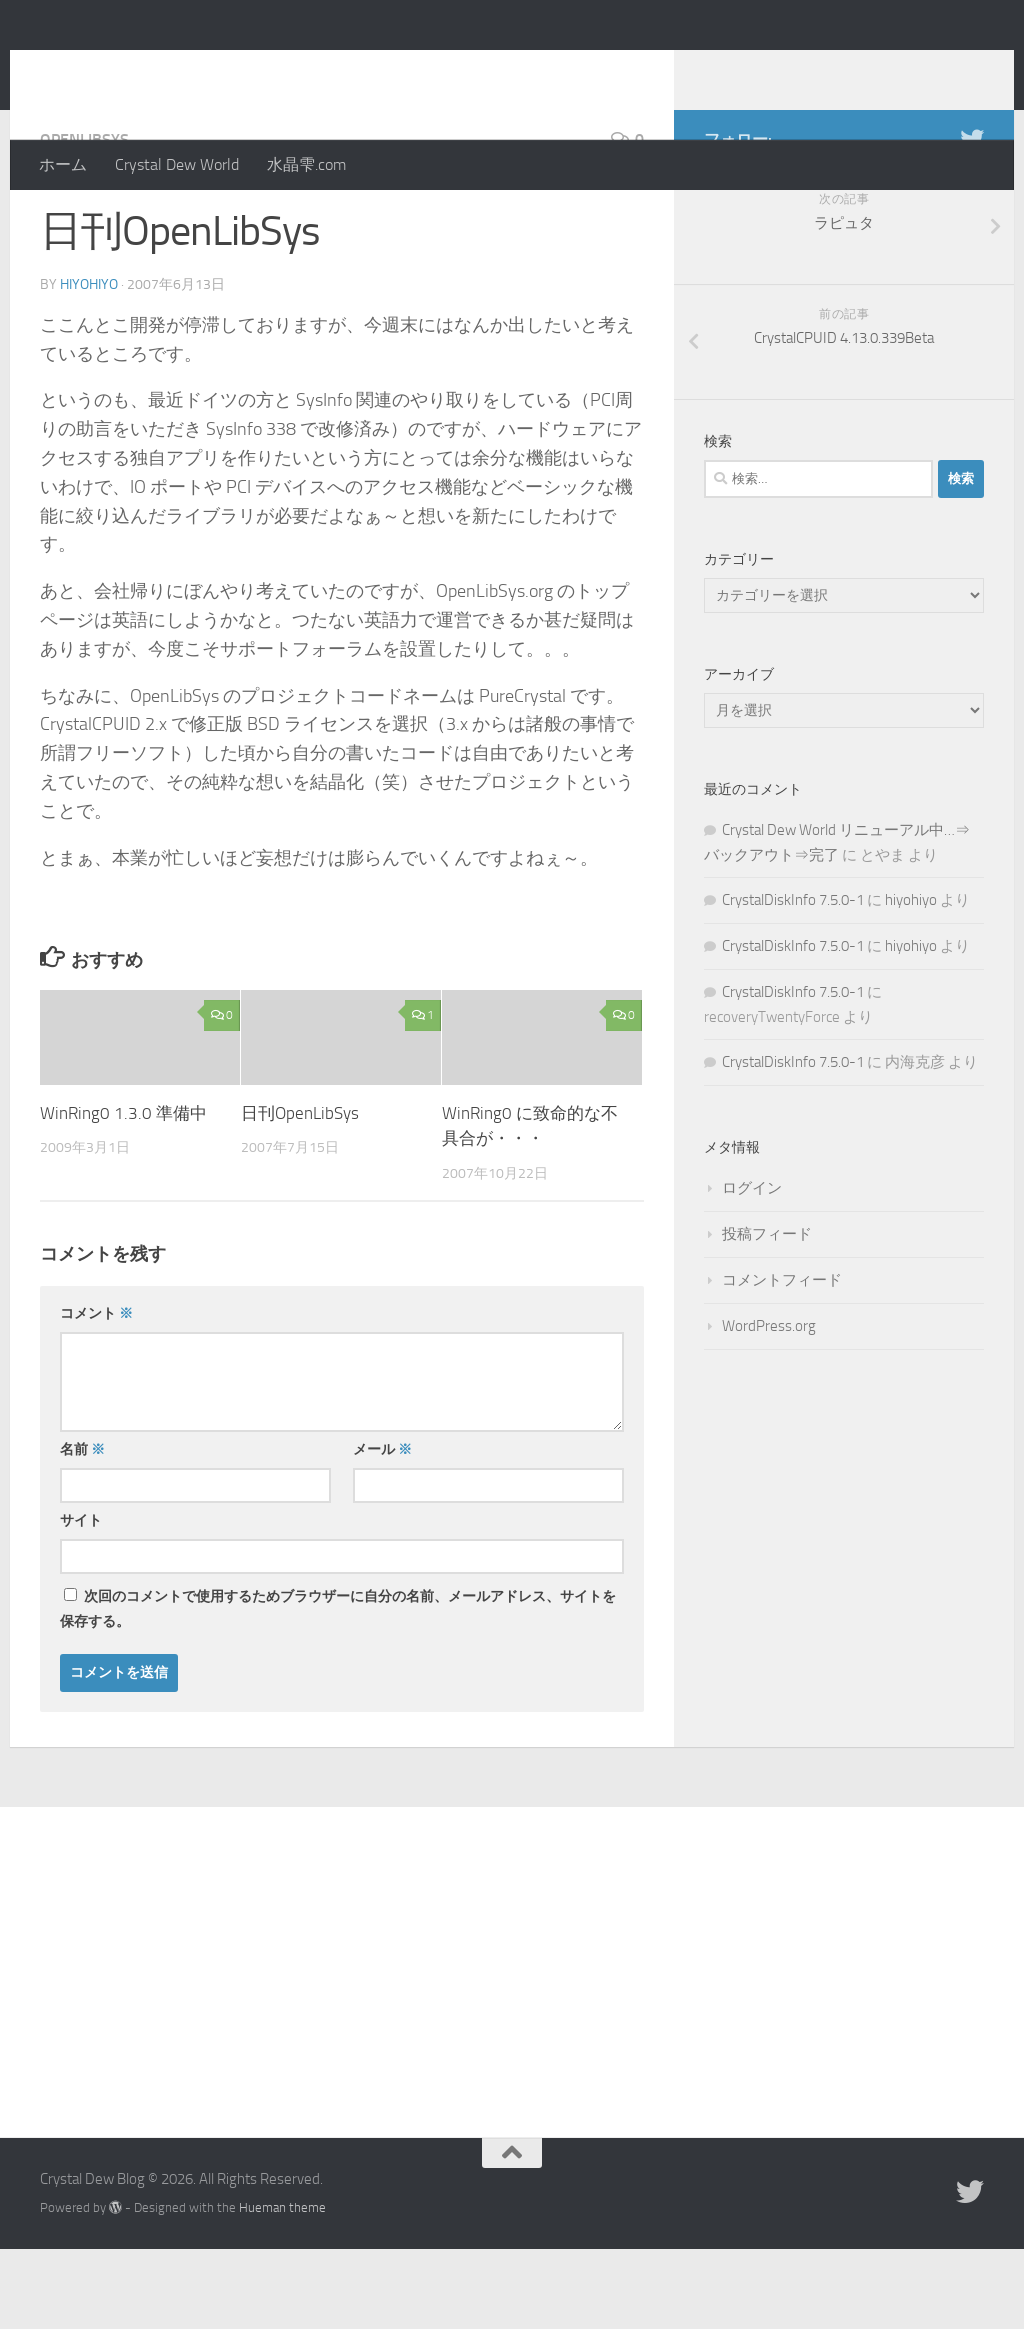 This screenshot has width=1024, height=2329. I want to click on メール, so click(382, 1529).